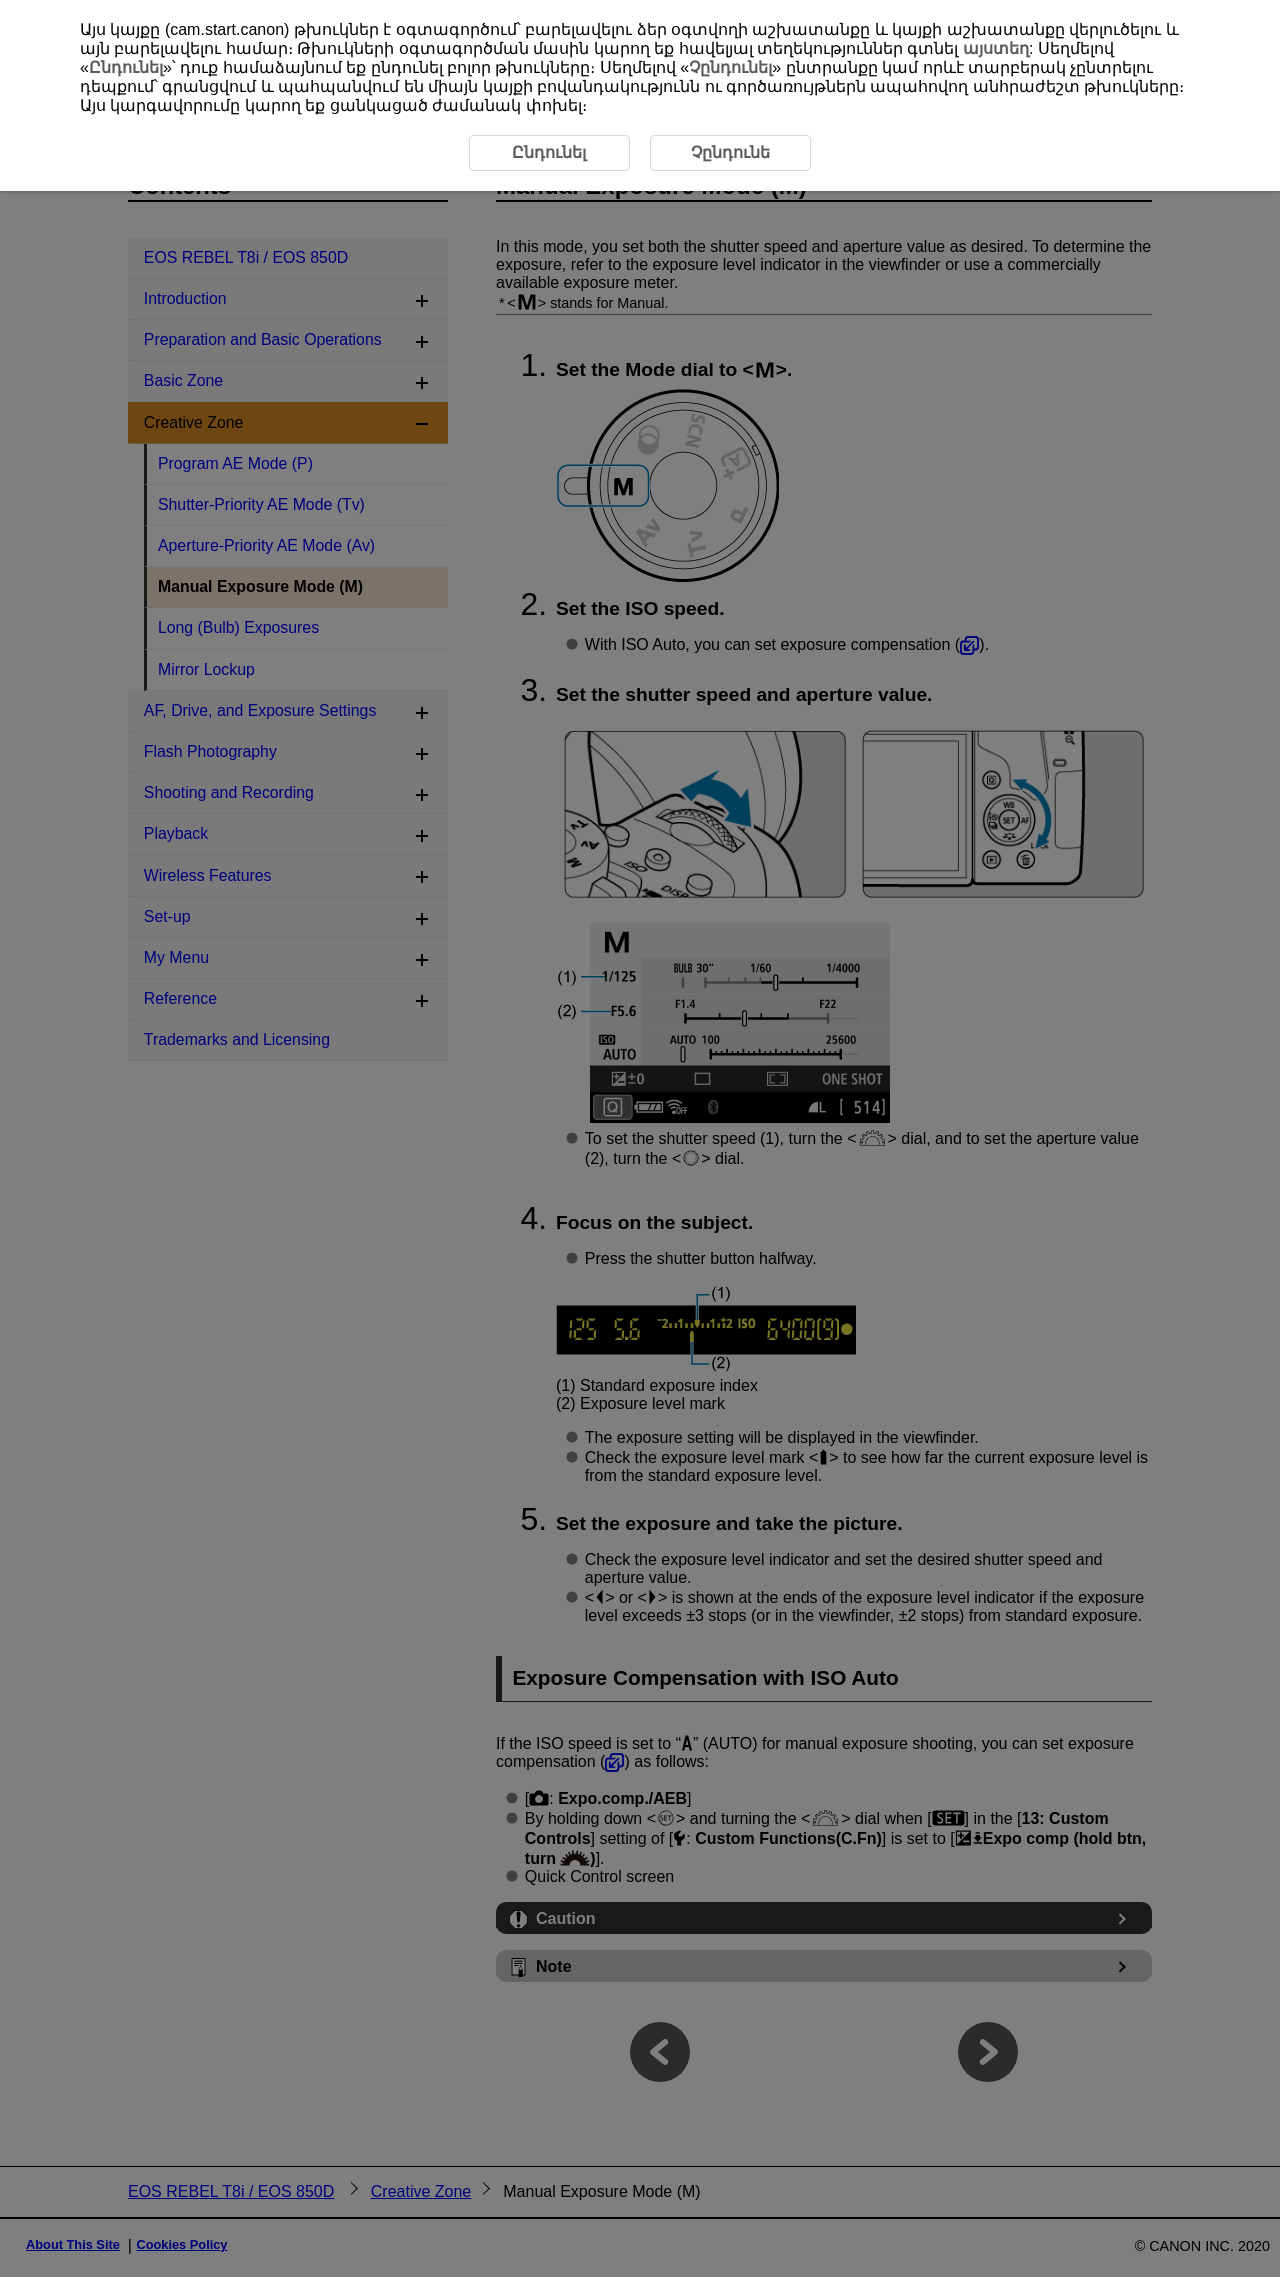 The image size is (1280, 2277). I want to click on Ընդունել, so click(126, 67).